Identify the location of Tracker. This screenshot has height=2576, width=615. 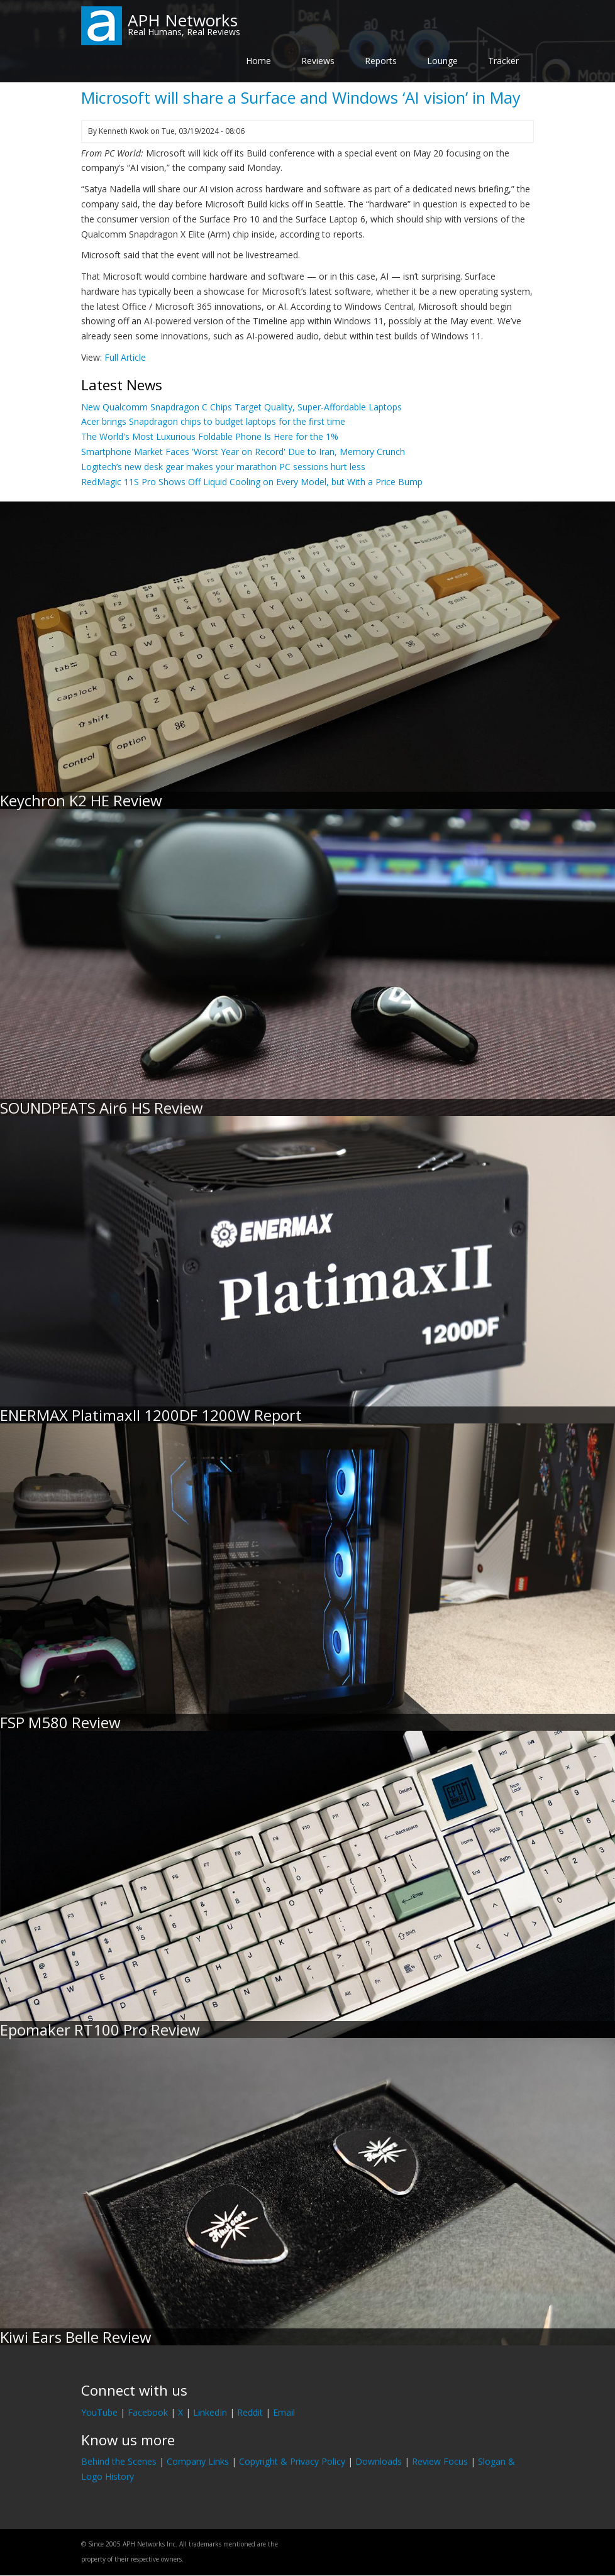
(503, 61).